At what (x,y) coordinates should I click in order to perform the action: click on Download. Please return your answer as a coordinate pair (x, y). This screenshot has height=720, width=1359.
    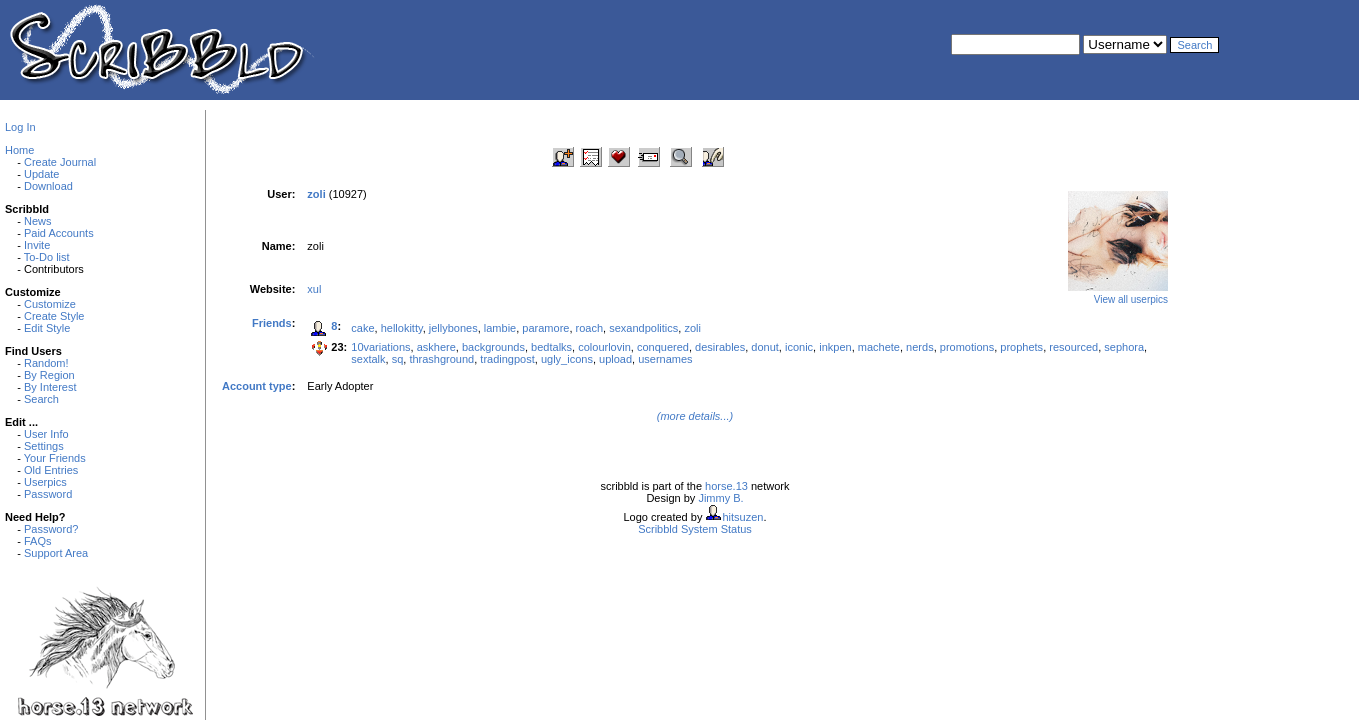
    Looking at the image, I should click on (48, 186).